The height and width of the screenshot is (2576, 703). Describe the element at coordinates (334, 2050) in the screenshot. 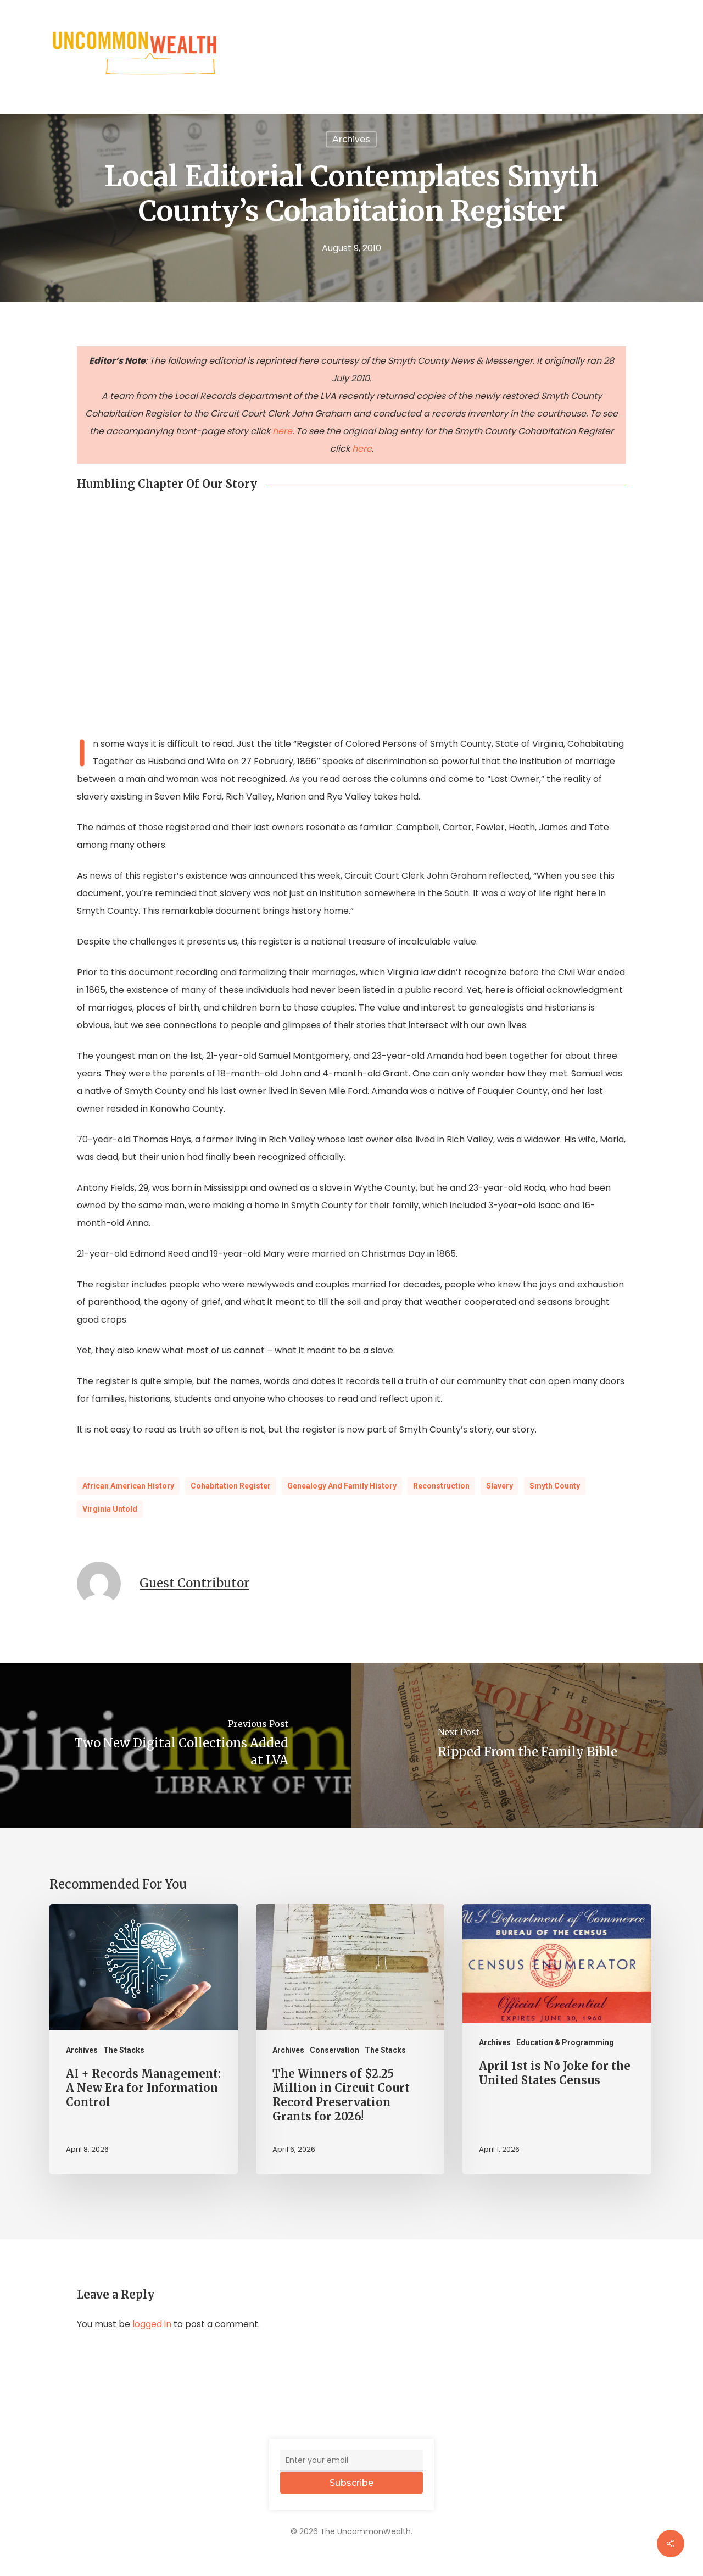

I see `Conservation` at that location.